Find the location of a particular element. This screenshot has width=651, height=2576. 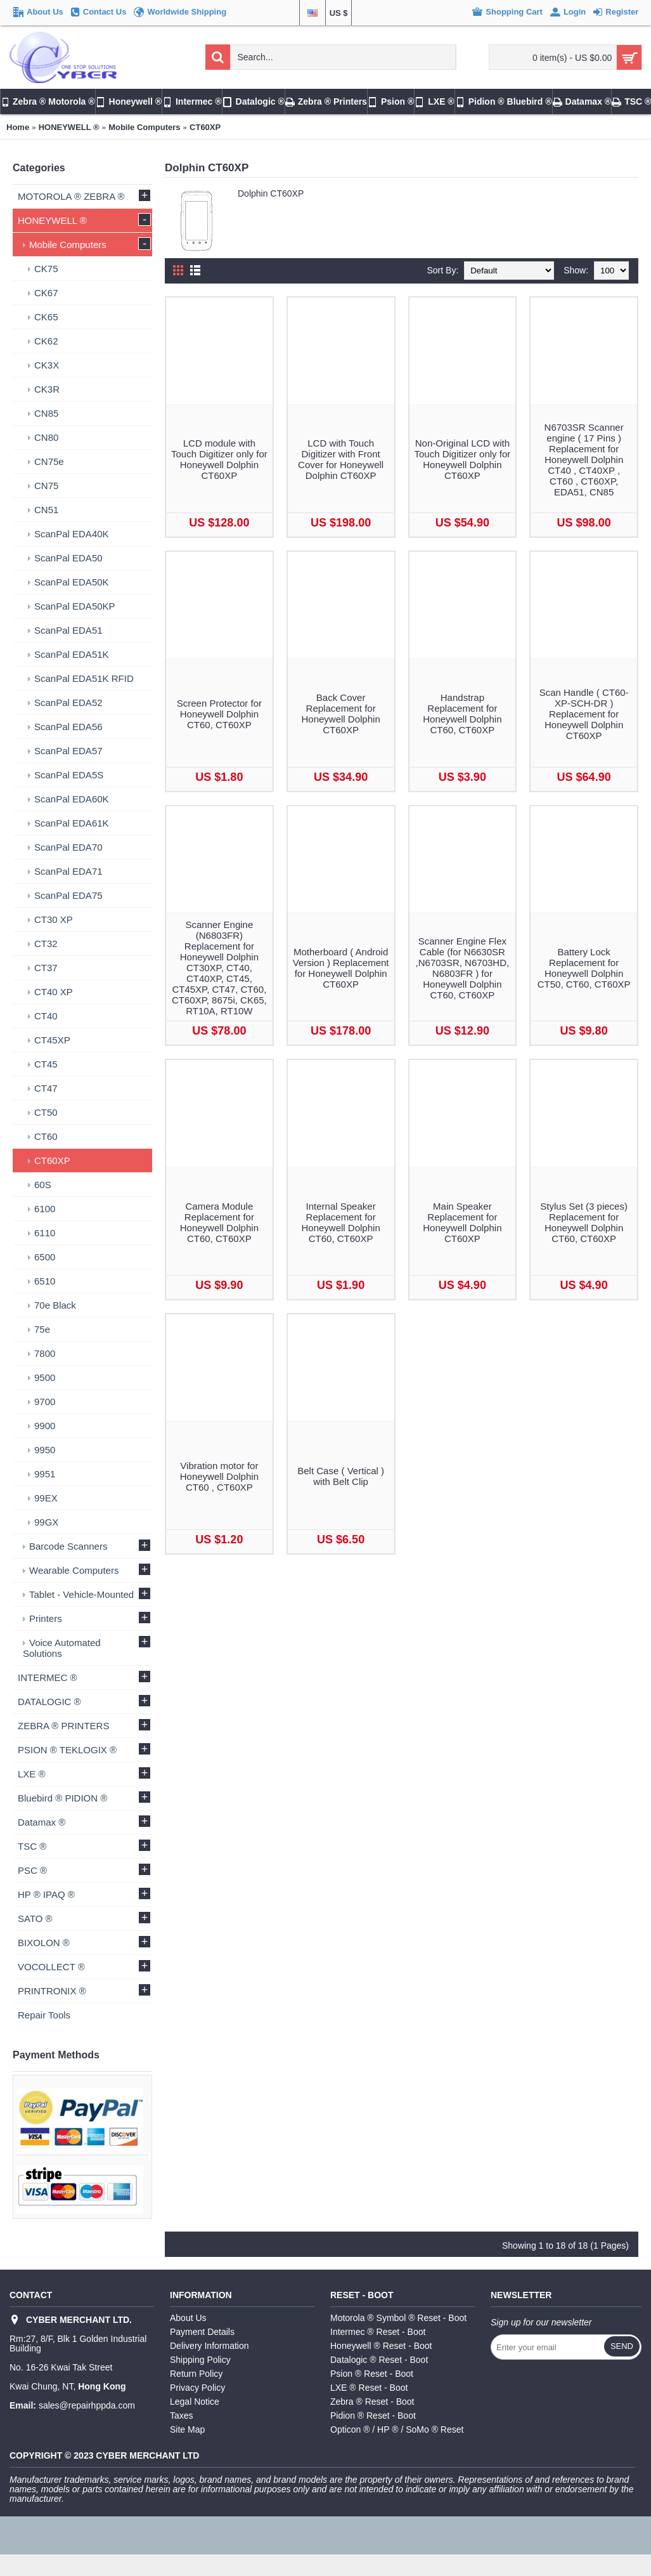

Handstrap Replacement for Honeywell Dolphin CT60, CT60XP is located at coordinates (462, 713).